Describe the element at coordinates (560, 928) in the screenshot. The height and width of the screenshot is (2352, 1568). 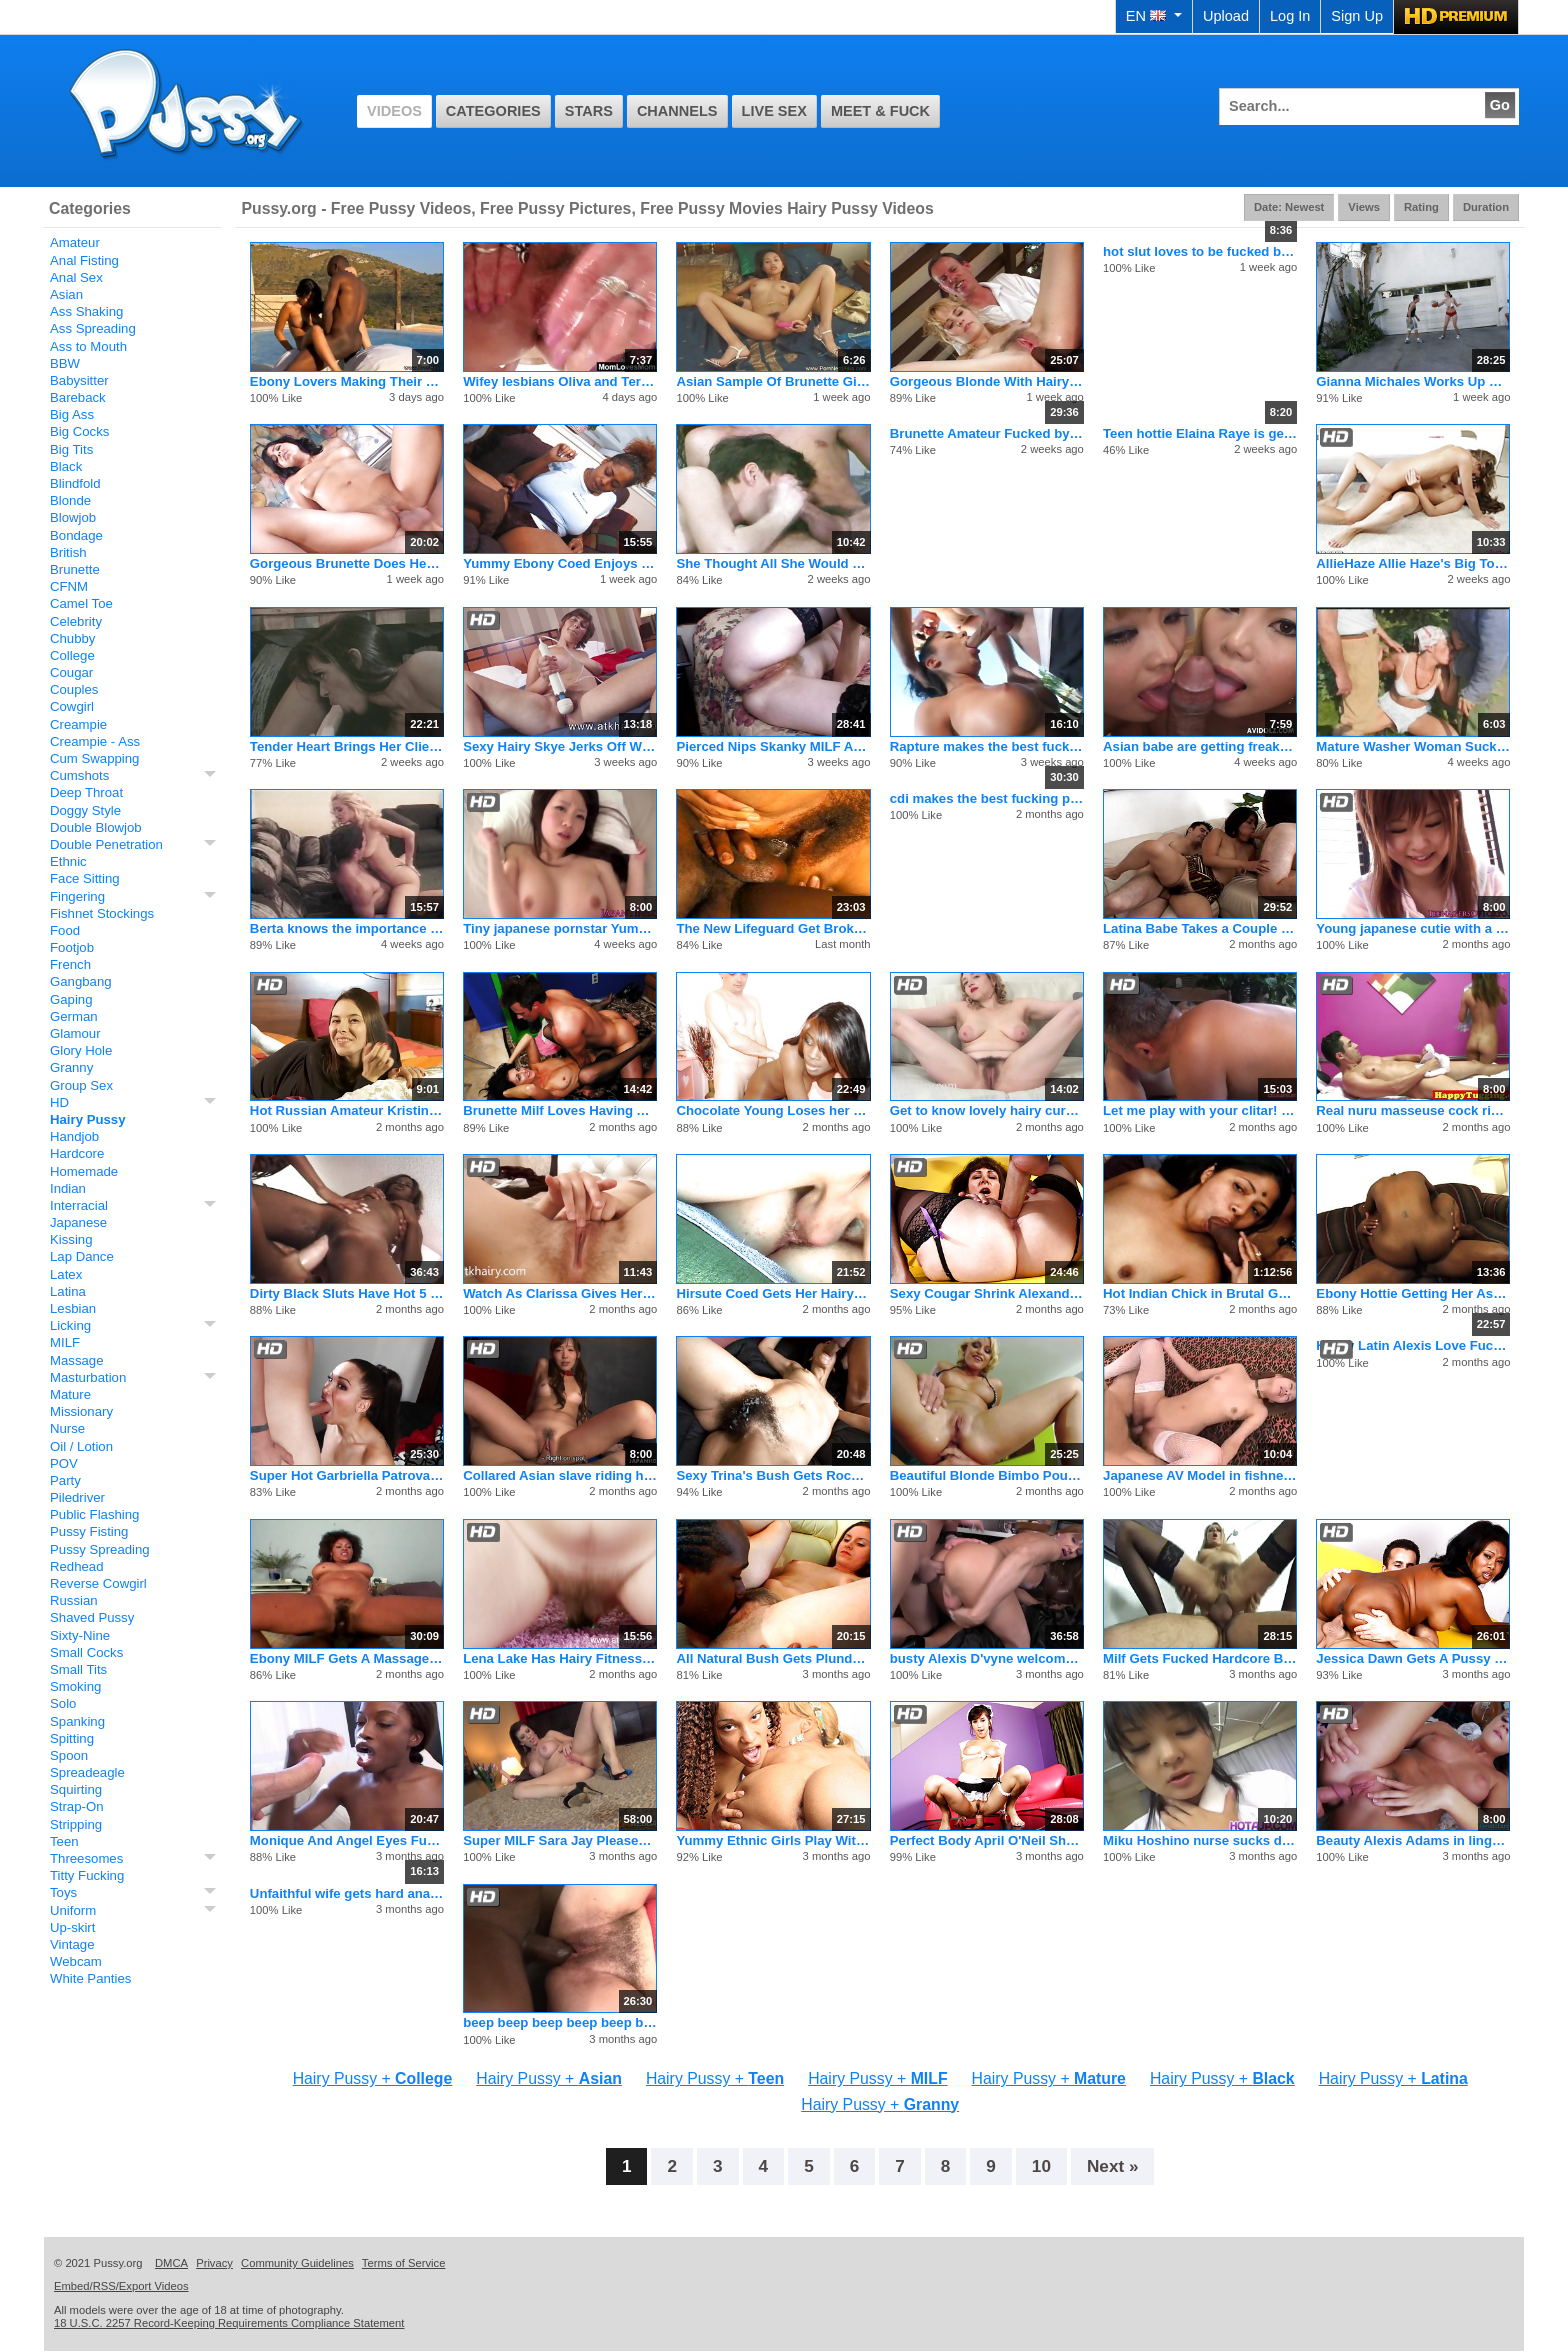
I see `Tiny japanese pornstar Yumeno Aika stars in cool pov action` at that location.